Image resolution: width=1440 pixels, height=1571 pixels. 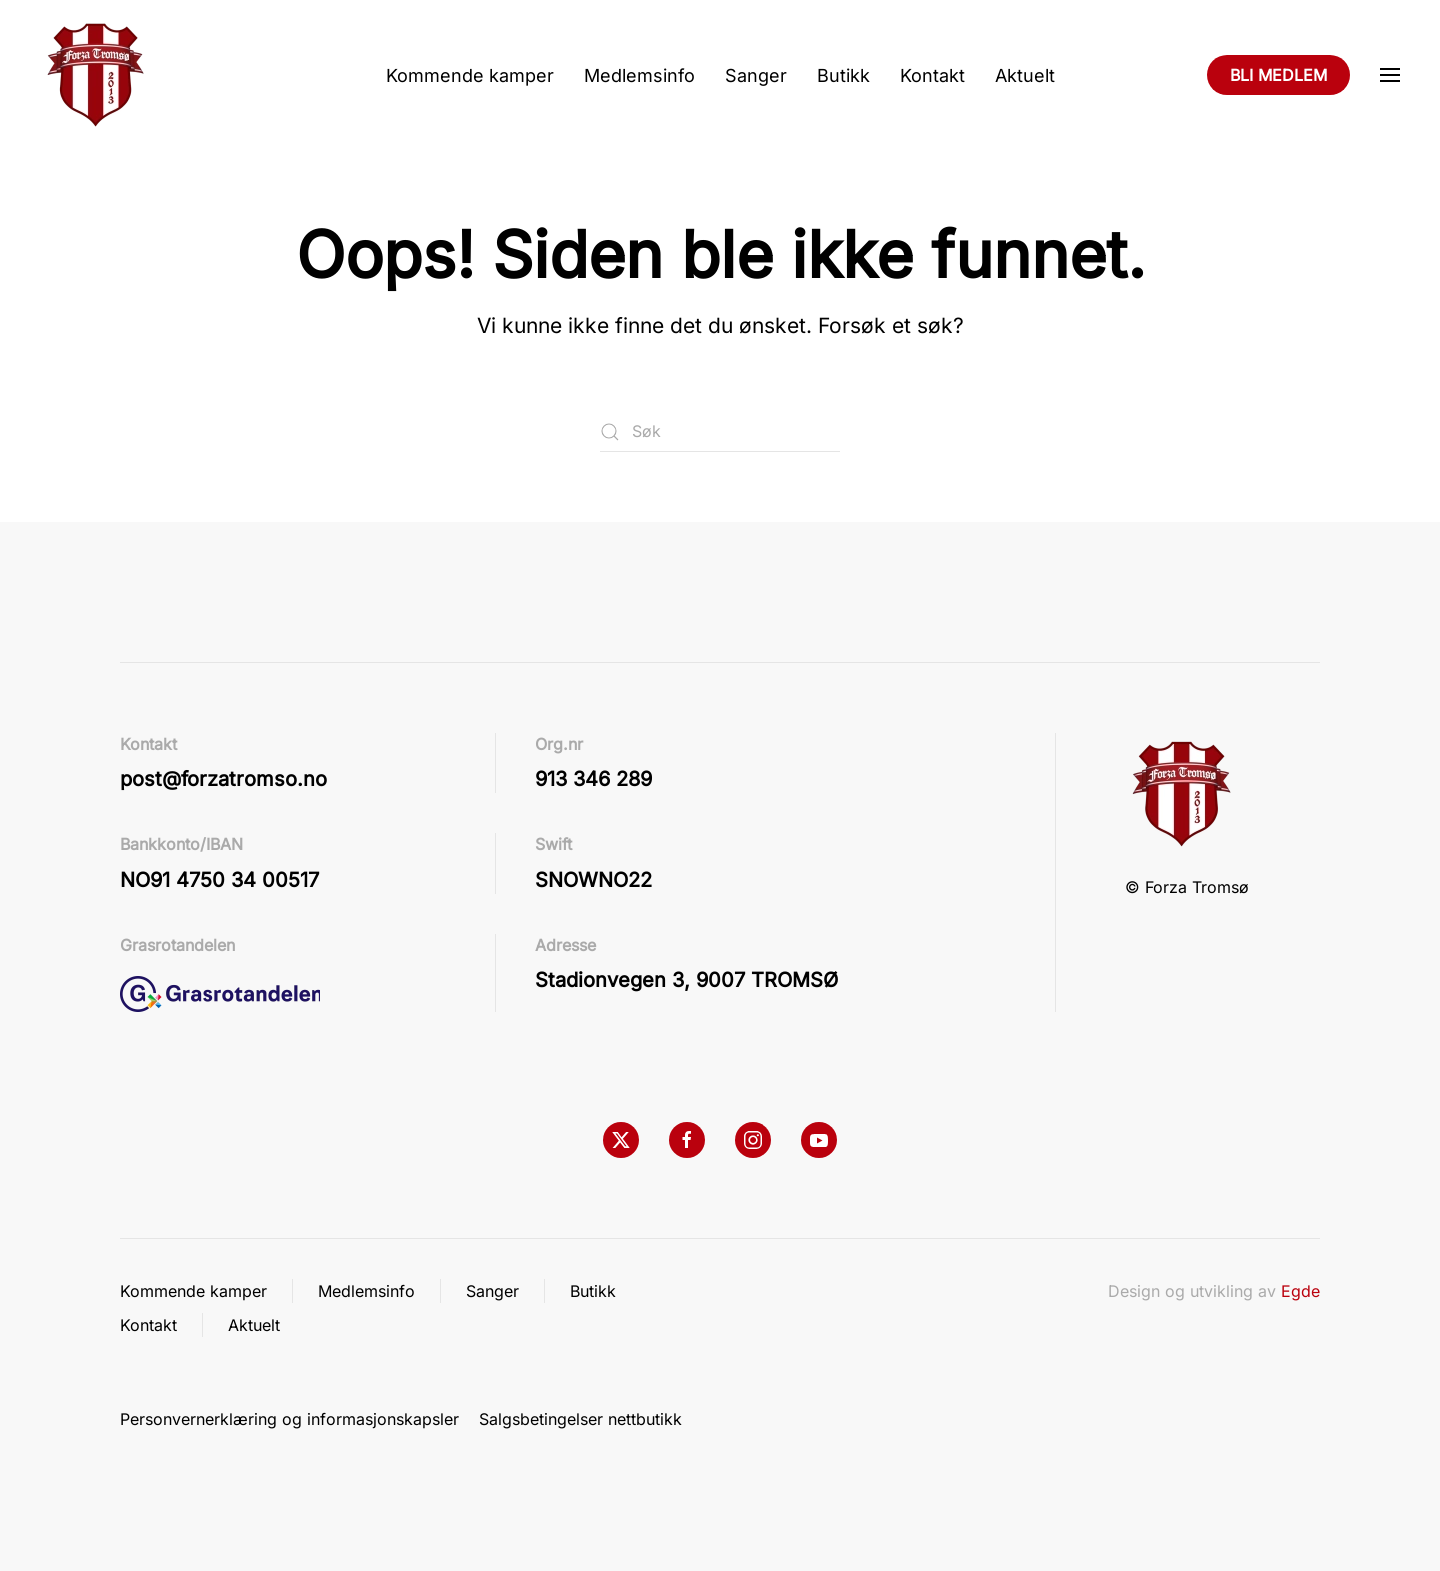 What do you see at coordinates (1390, 75) in the screenshot?
I see `[button]` at bounding box center [1390, 75].